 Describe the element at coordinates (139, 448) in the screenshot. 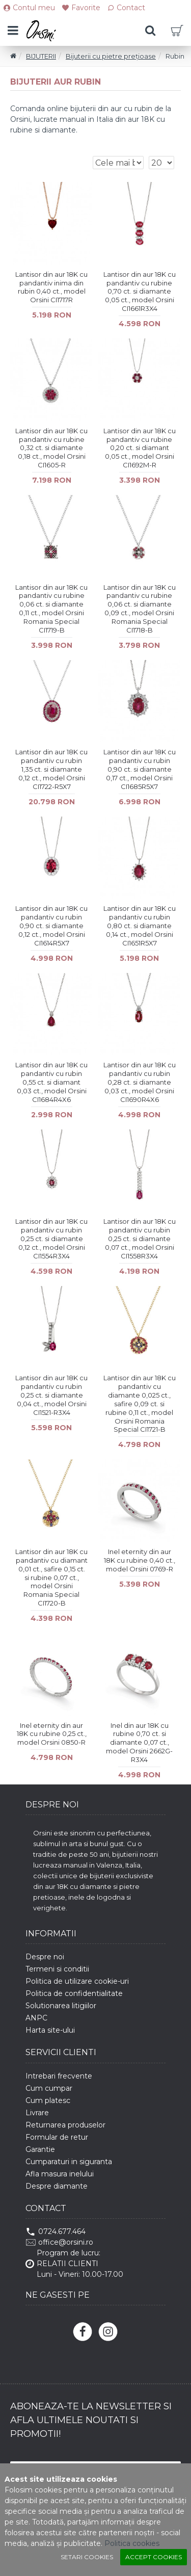

I see `Lantisor din aur 18K cu pandantiv cu rubine 0,20 ct. si diamant 0,05 ct., model Orsini CI1692M-R` at that location.